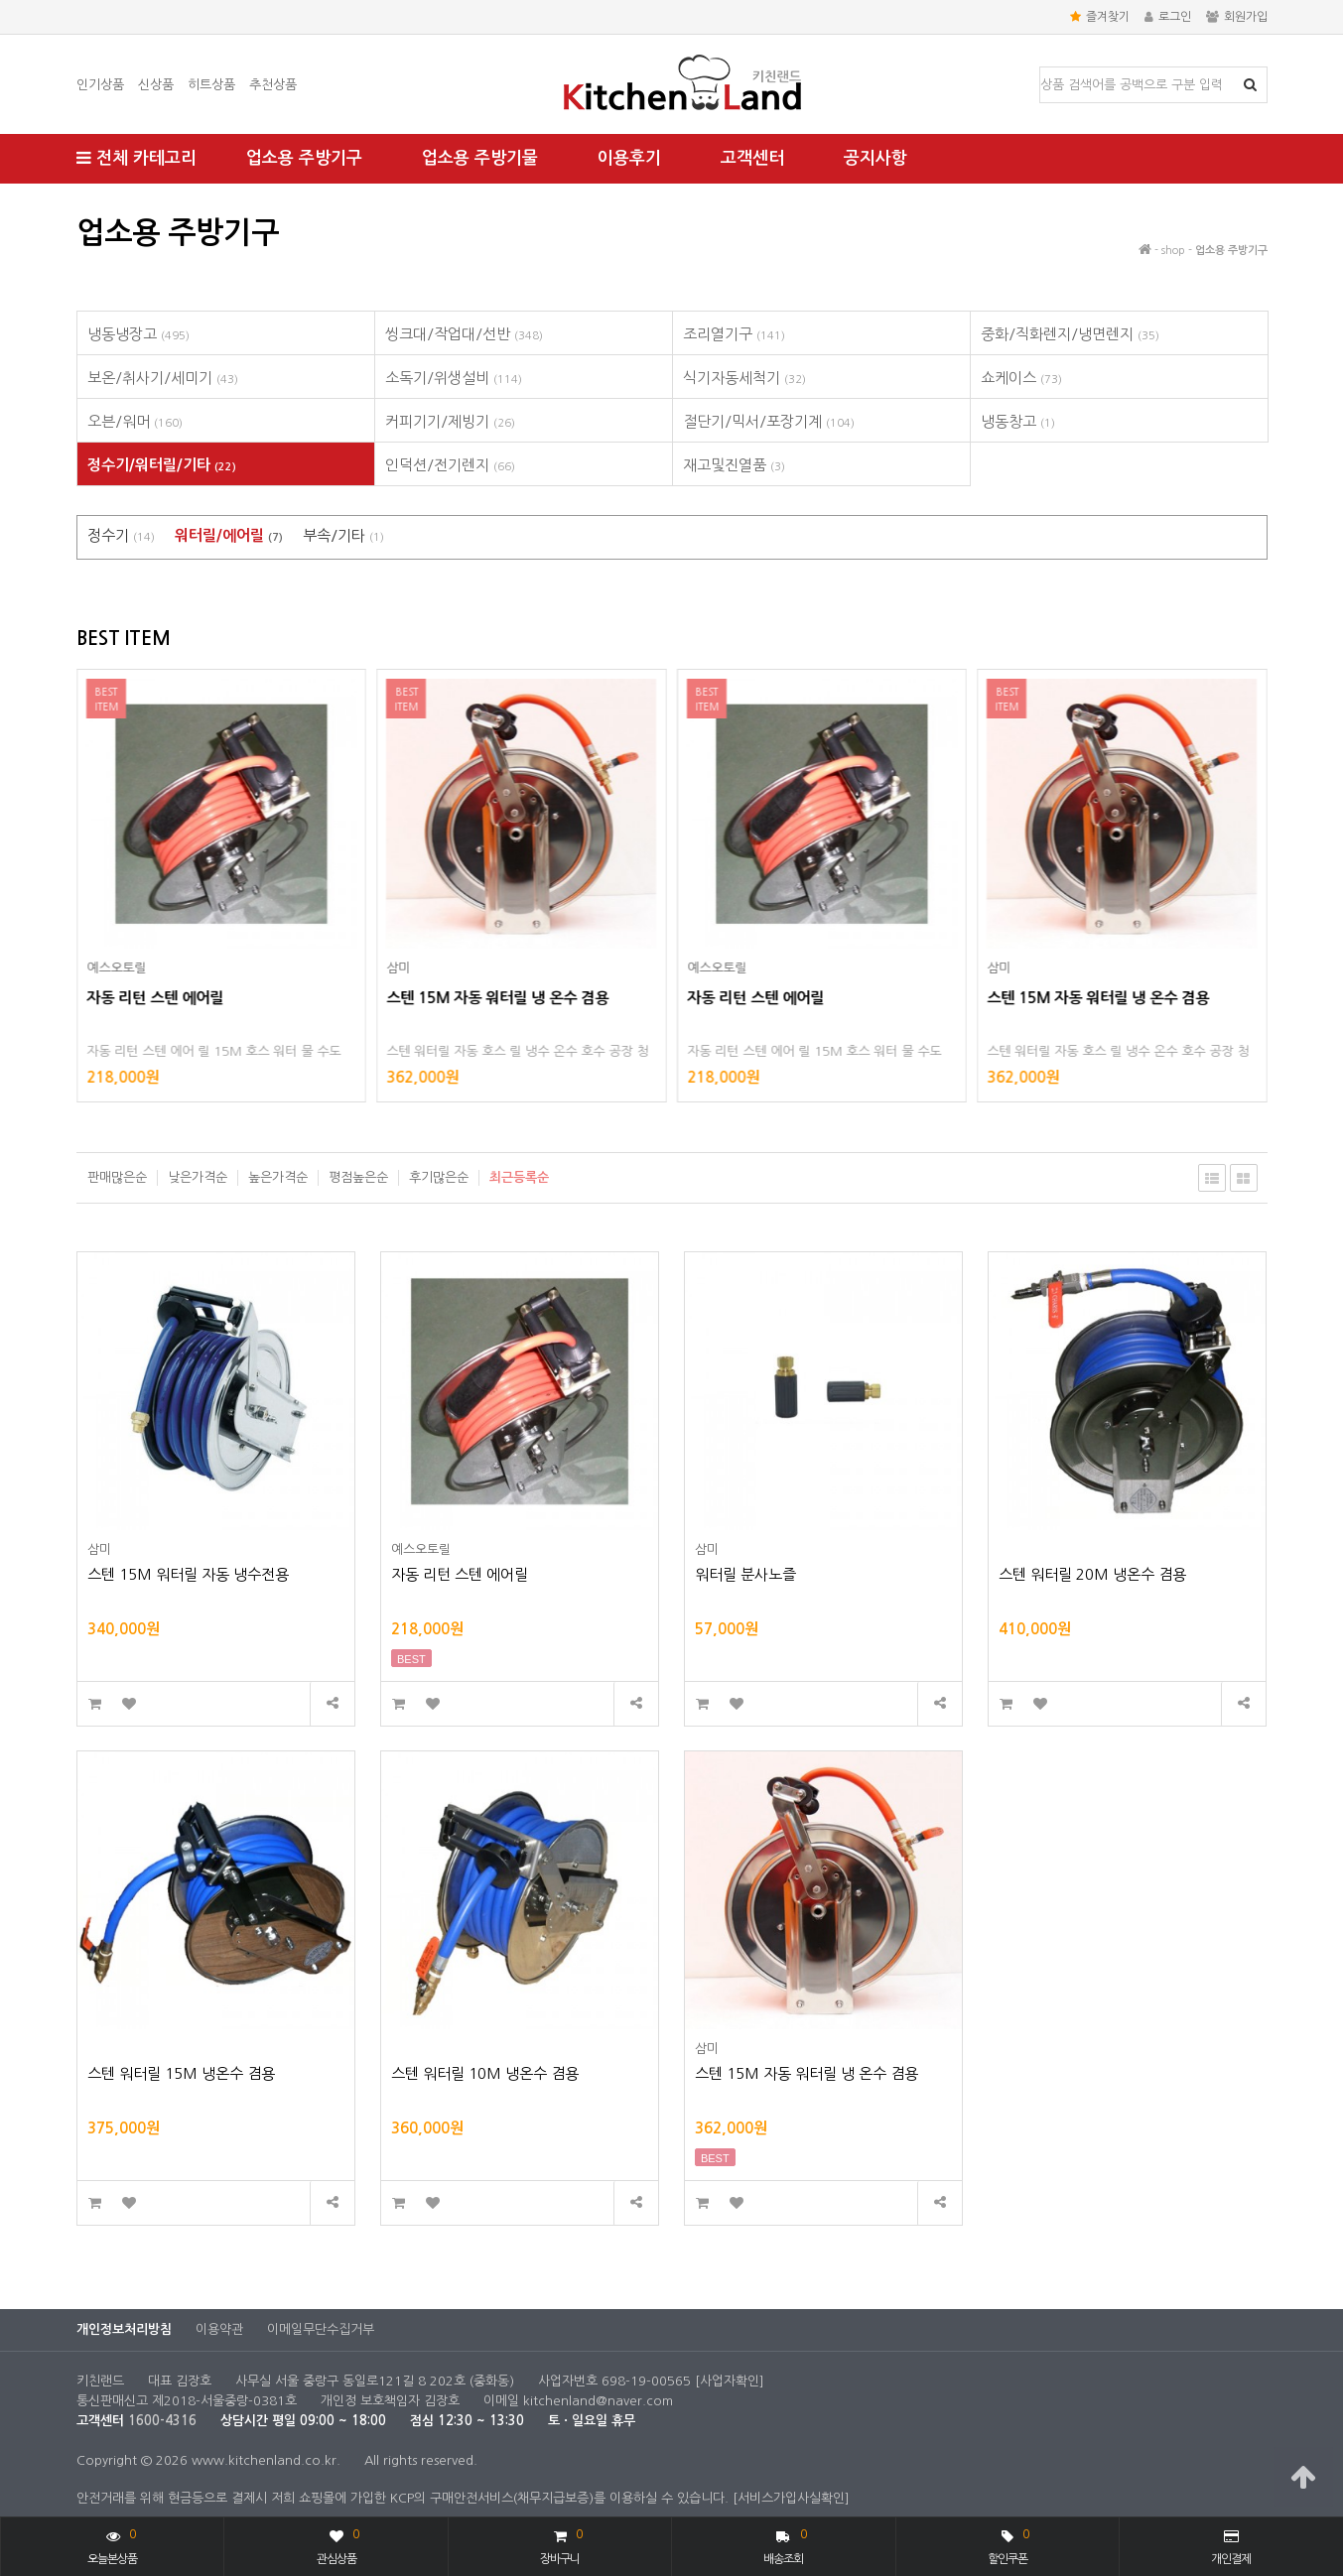 This screenshot has width=1343, height=2576. I want to click on [사업자확인], so click(729, 2381).